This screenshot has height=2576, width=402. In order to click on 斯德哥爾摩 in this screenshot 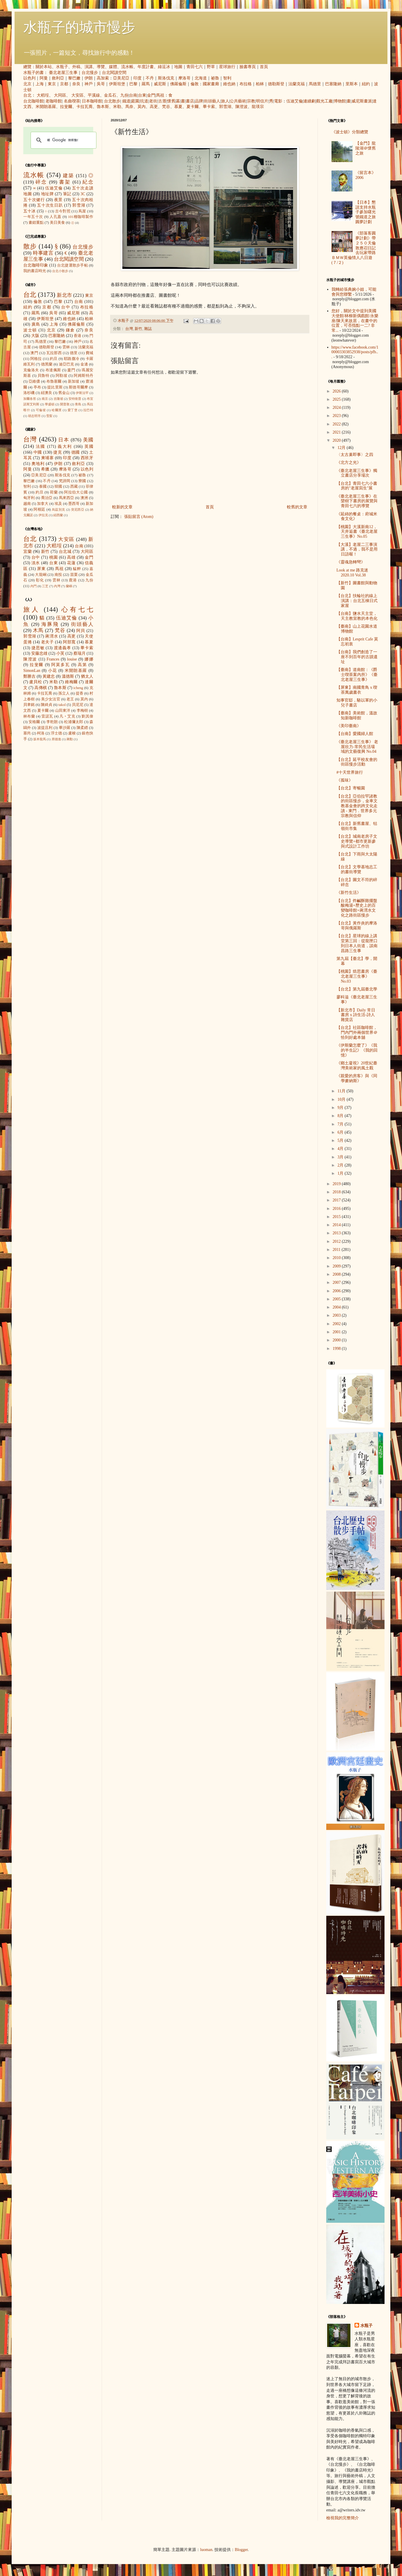, I will do `click(78, 387)`.